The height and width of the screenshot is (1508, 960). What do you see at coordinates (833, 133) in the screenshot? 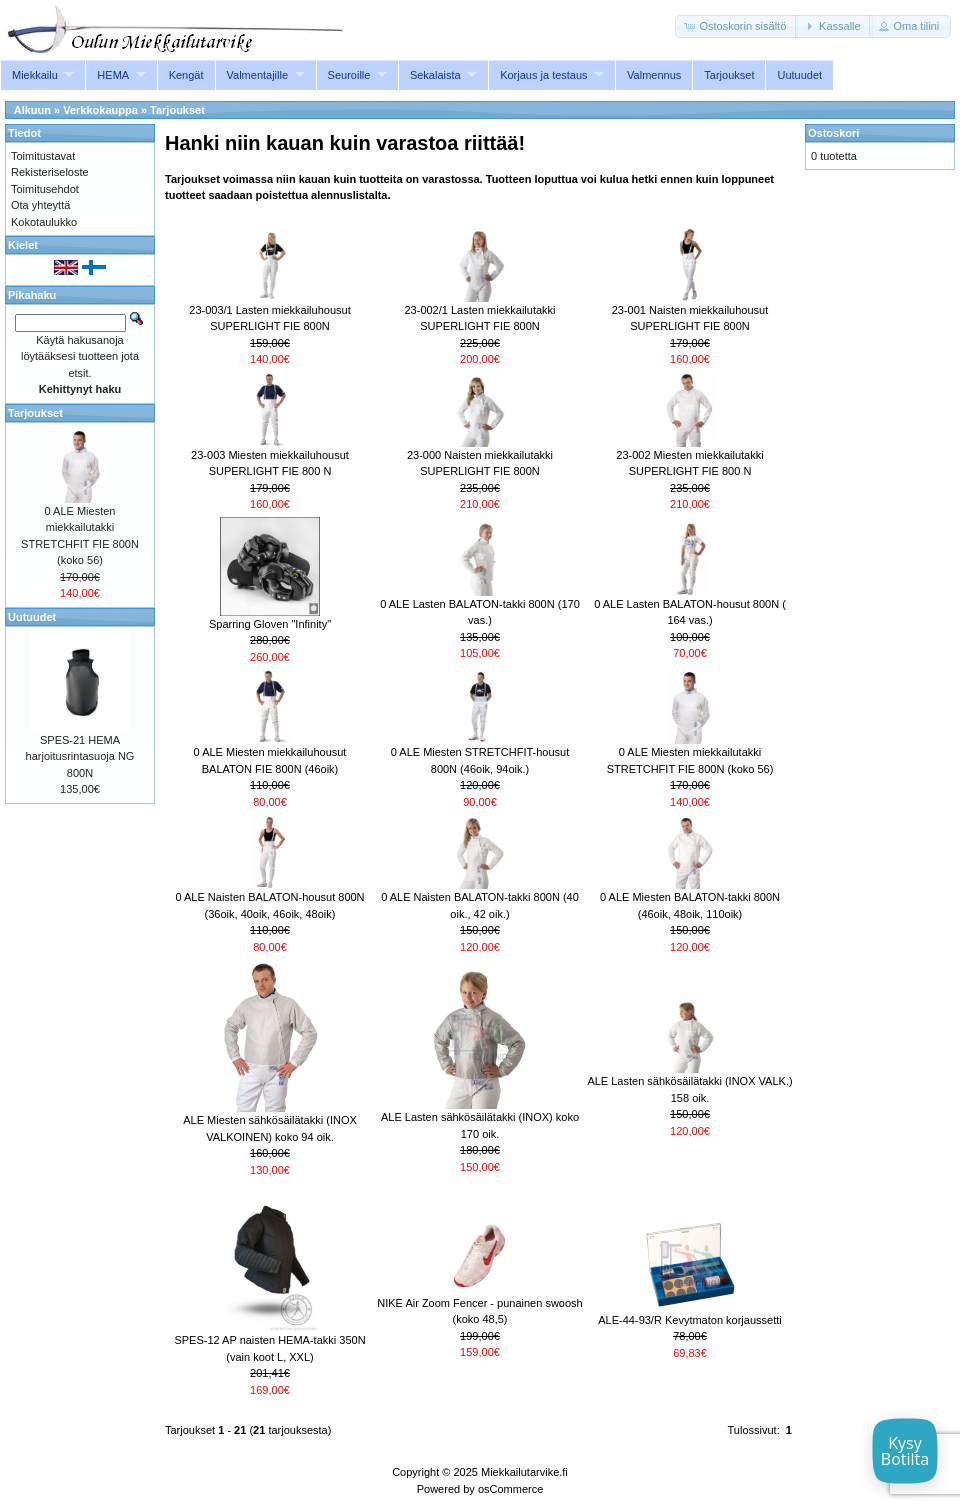
I see `Ostoskori` at bounding box center [833, 133].